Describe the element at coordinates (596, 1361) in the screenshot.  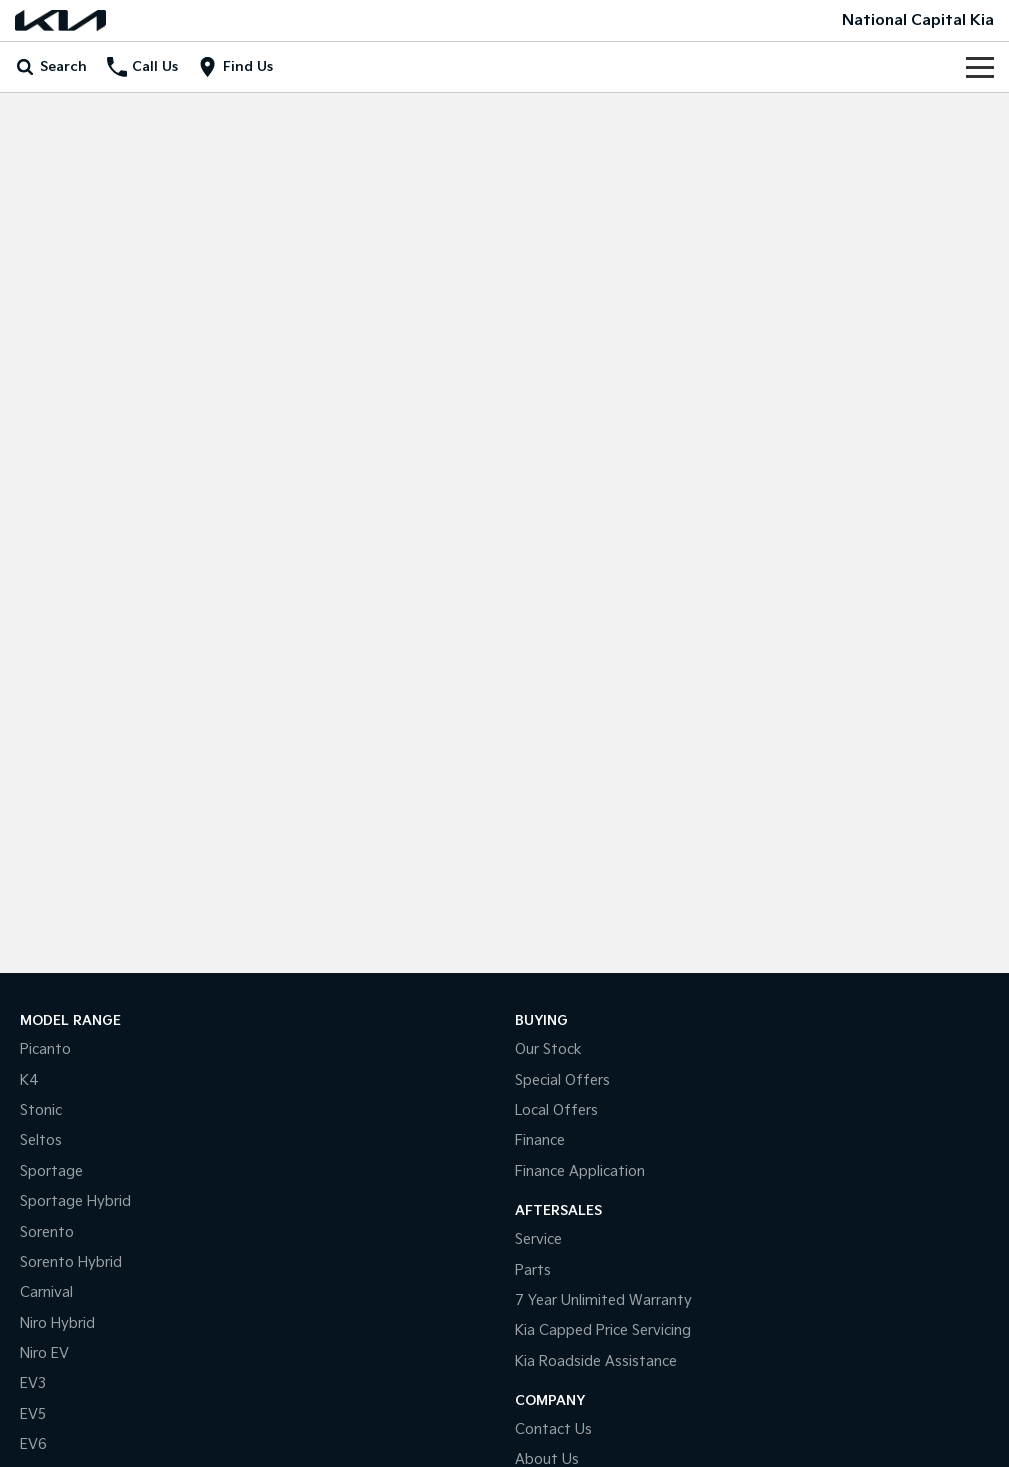
I see `Kia Roadside Assistance` at that location.